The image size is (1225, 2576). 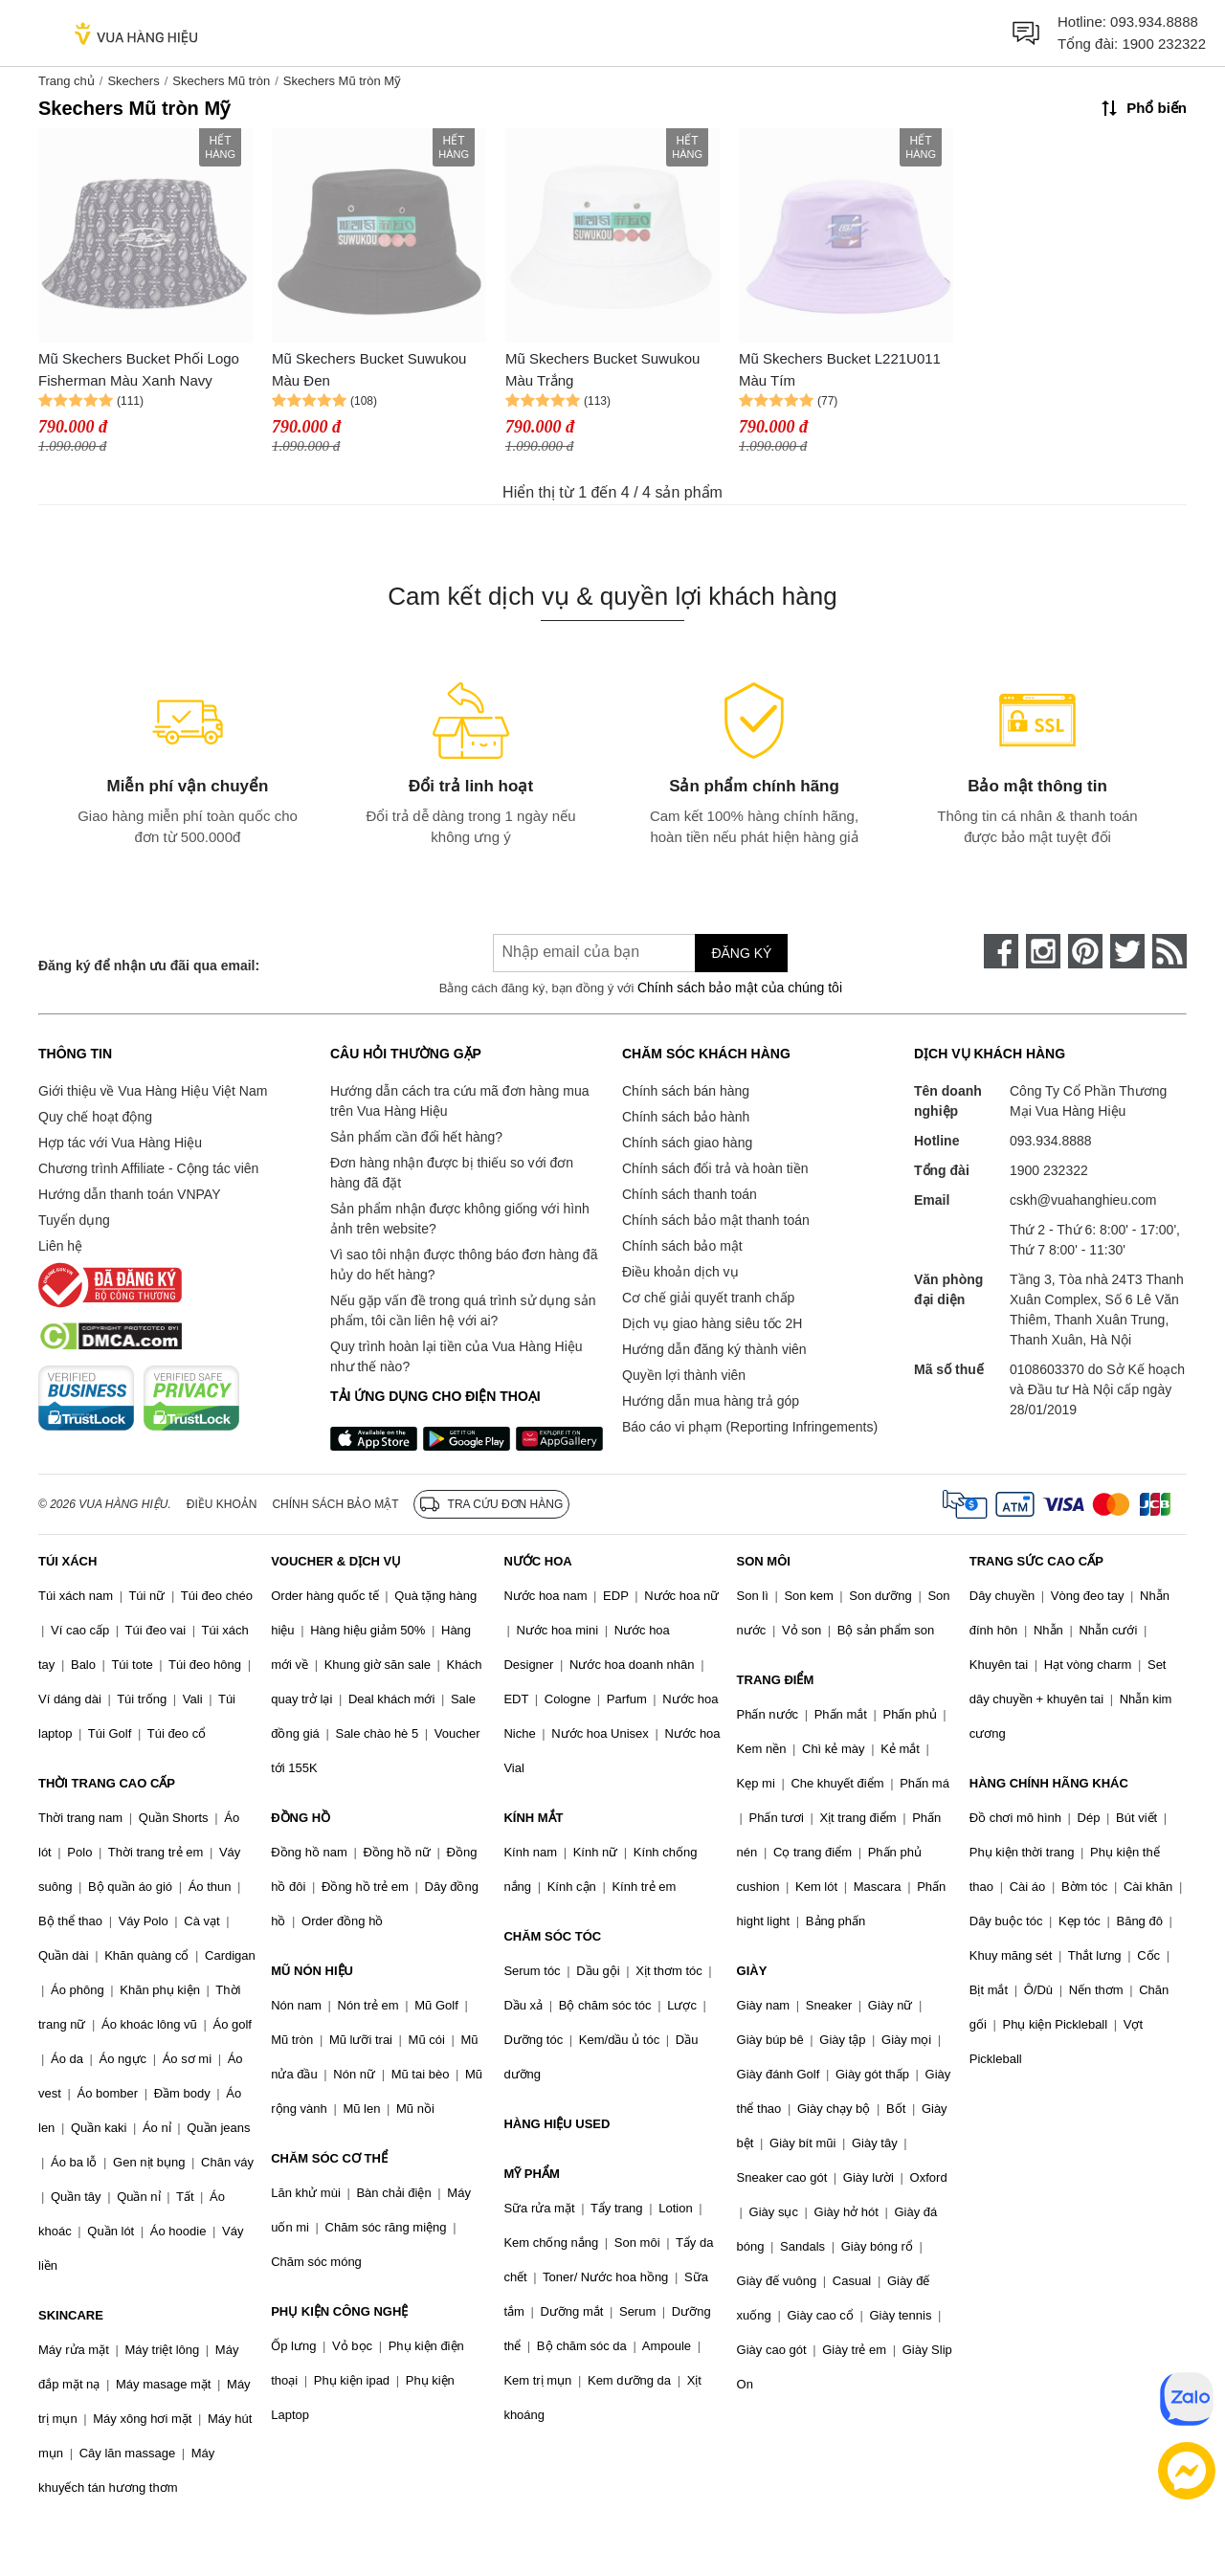 What do you see at coordinates (1169, 951) in the screenshot?
I see `[rss]` at bounding box center [1169, 951].